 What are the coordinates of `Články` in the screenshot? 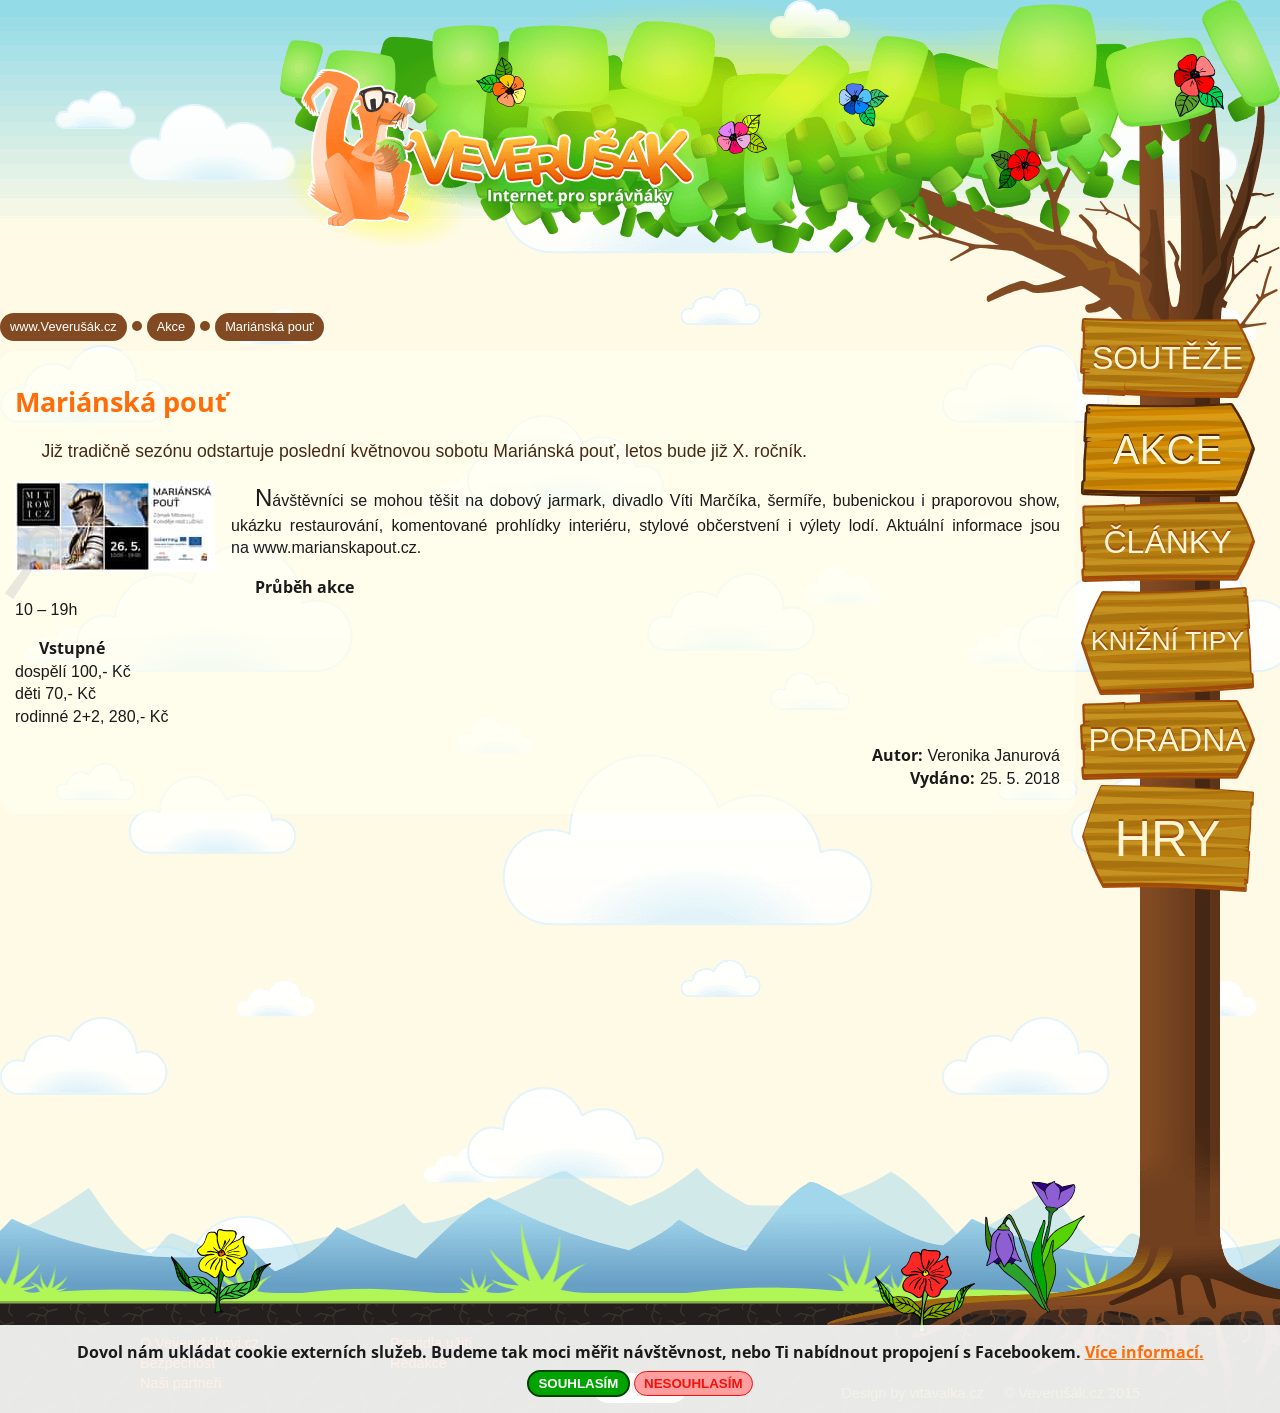 It's located at (1167, 542).